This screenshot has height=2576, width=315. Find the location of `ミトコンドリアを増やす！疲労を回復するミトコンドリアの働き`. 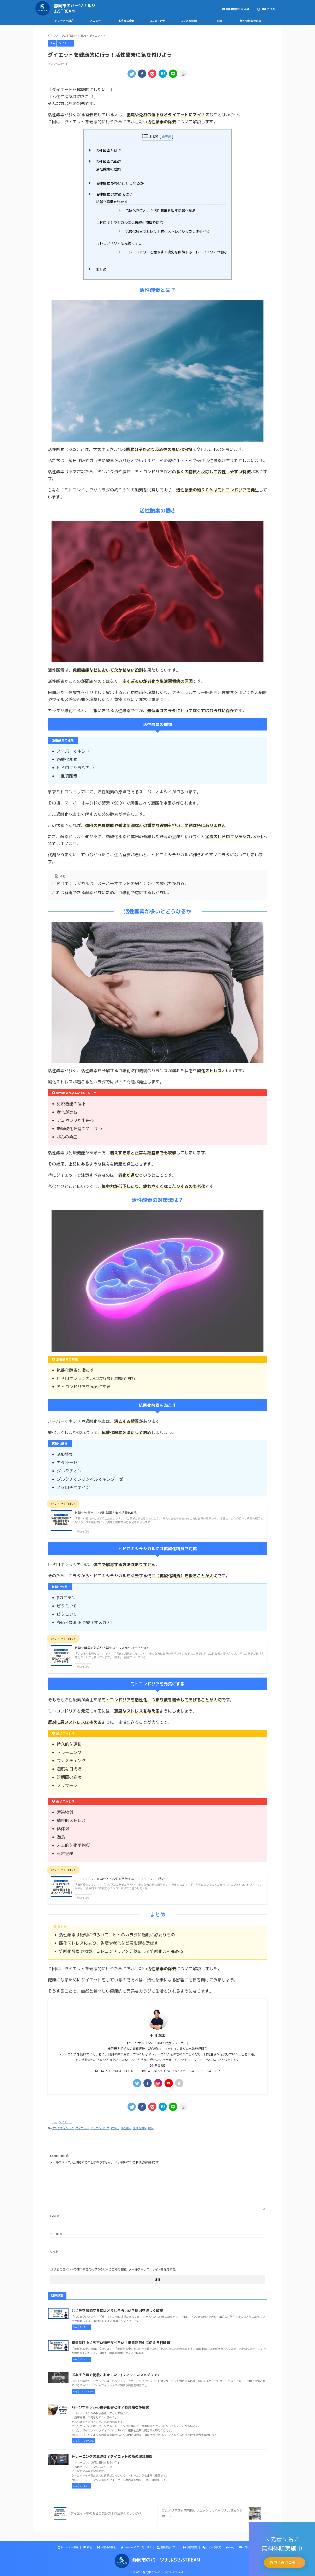

ミトコンドリアを増やす！疲労を回復するミトコンドリアの働き is located at coordinates (177, 256).